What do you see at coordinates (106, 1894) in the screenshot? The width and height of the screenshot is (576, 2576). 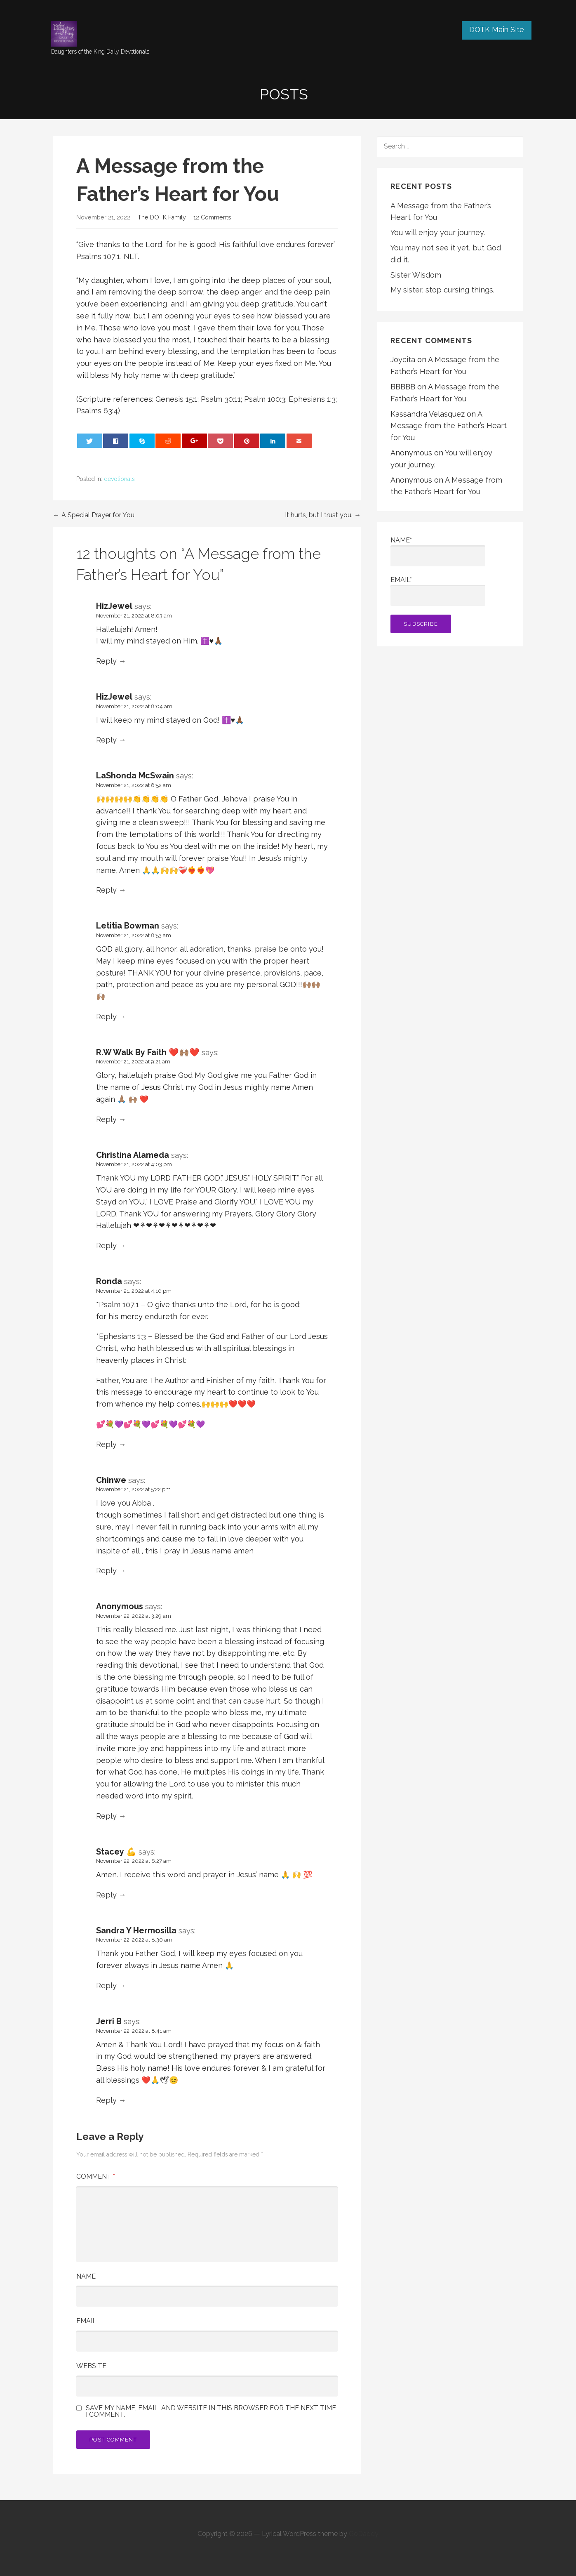 I see `Reply [Reply to Stacey 💪]` at bounding box center [106, 1894].